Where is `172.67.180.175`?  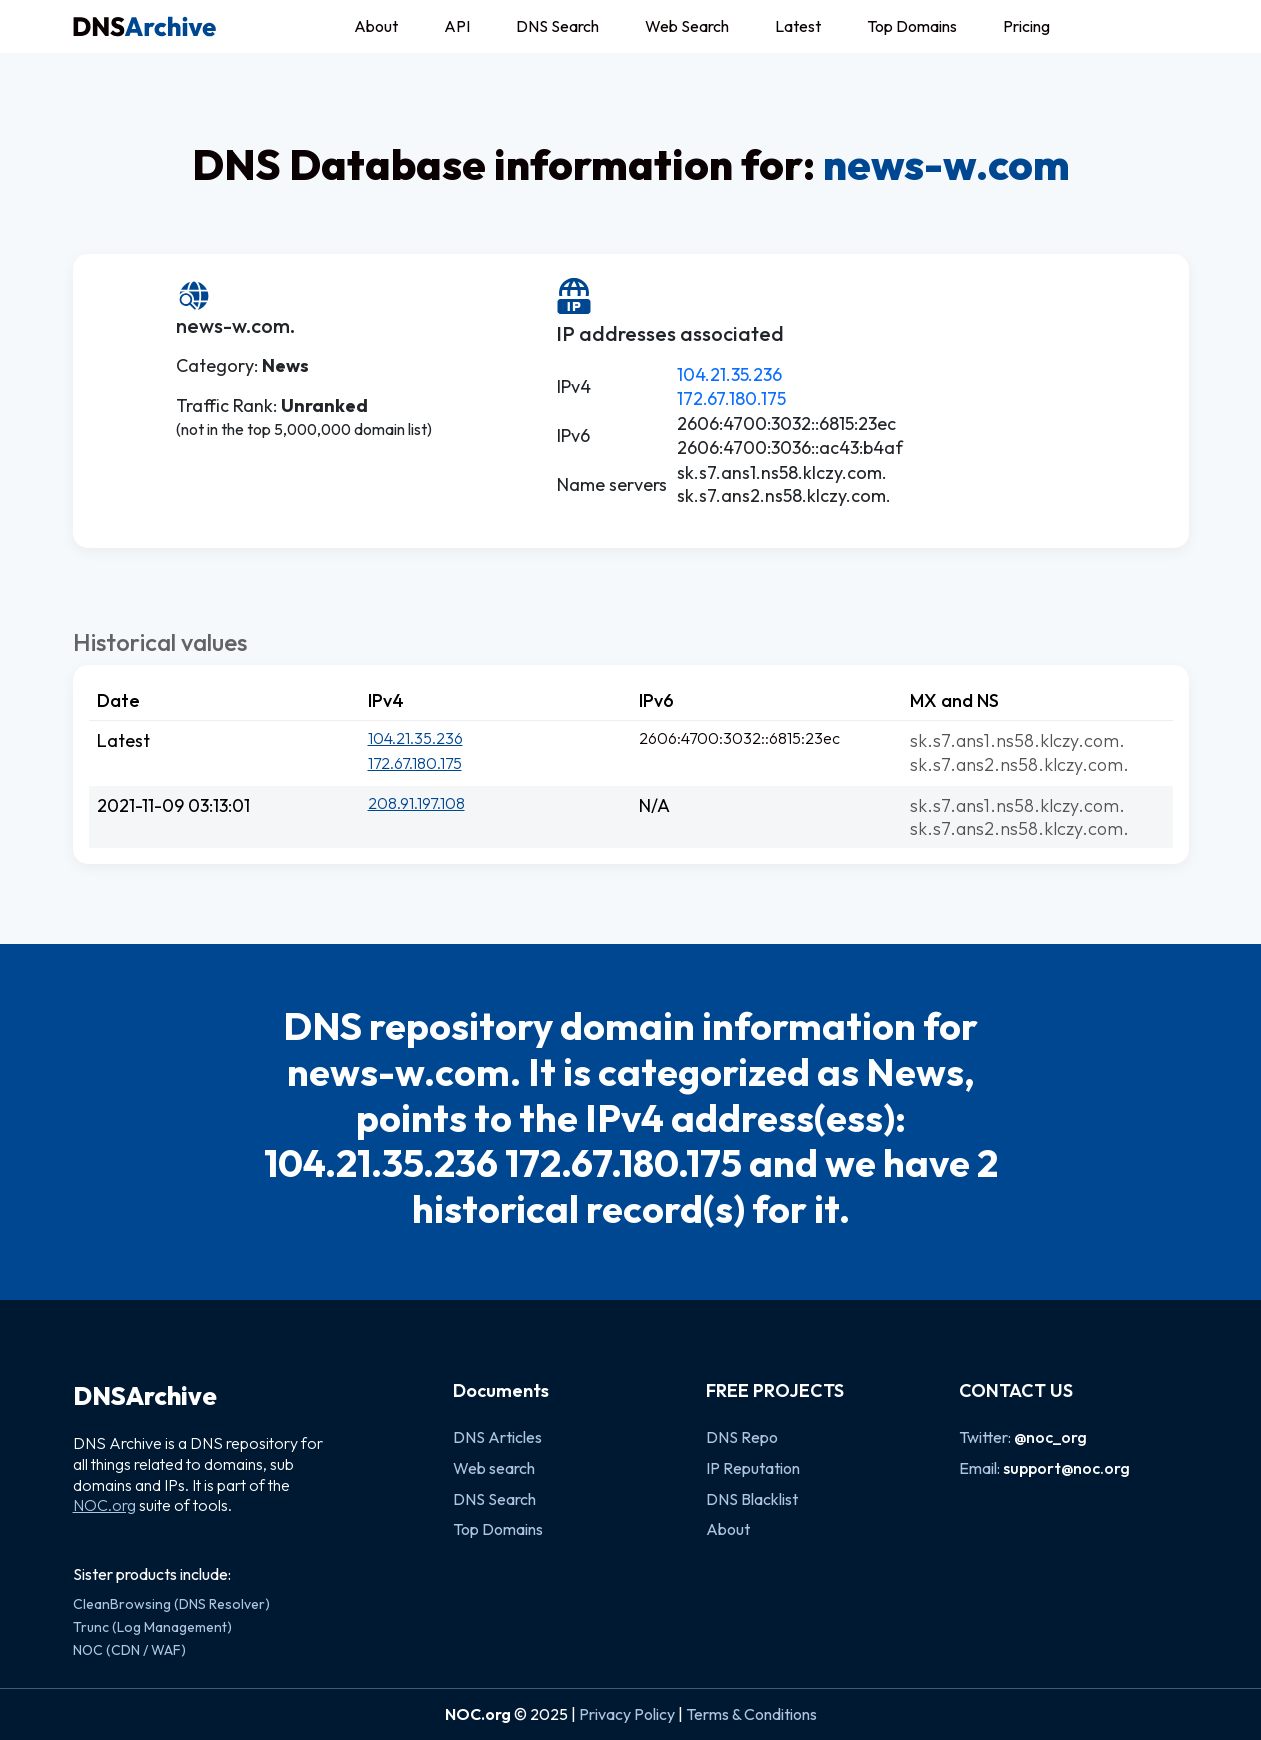 172.67.180.175 is located at coordinates (731, 398).